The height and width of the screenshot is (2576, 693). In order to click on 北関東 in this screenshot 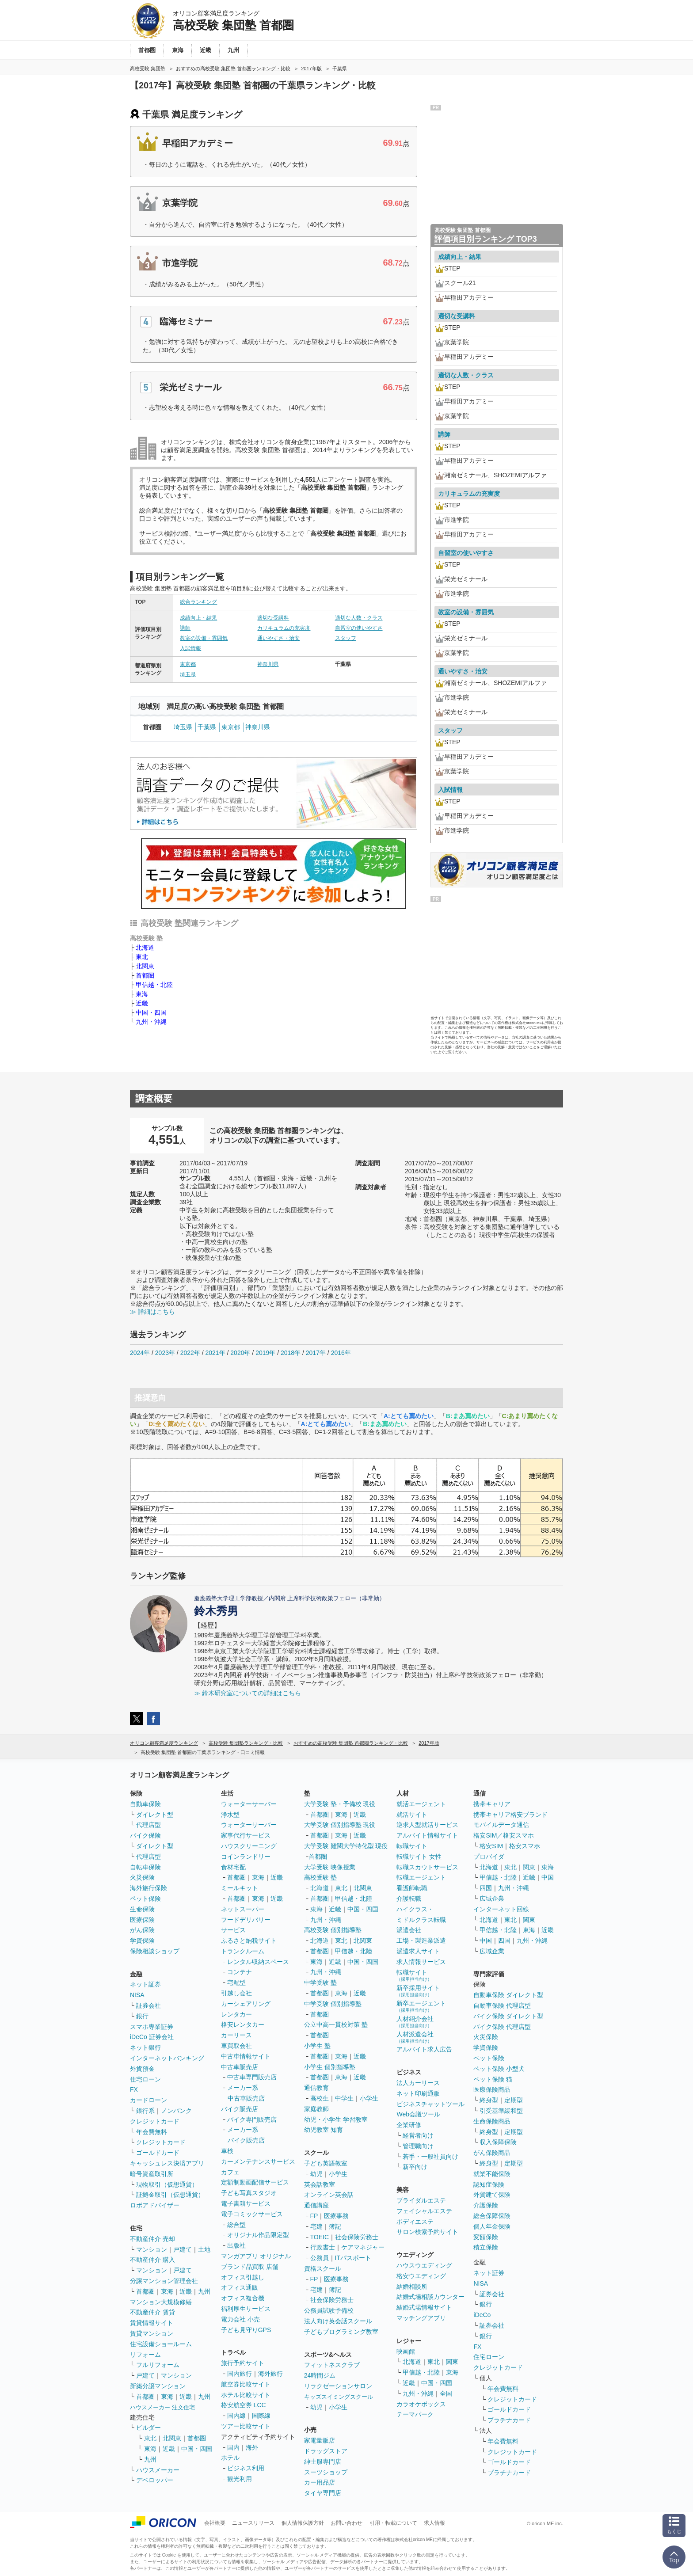, I will do `click(145, 966)`.